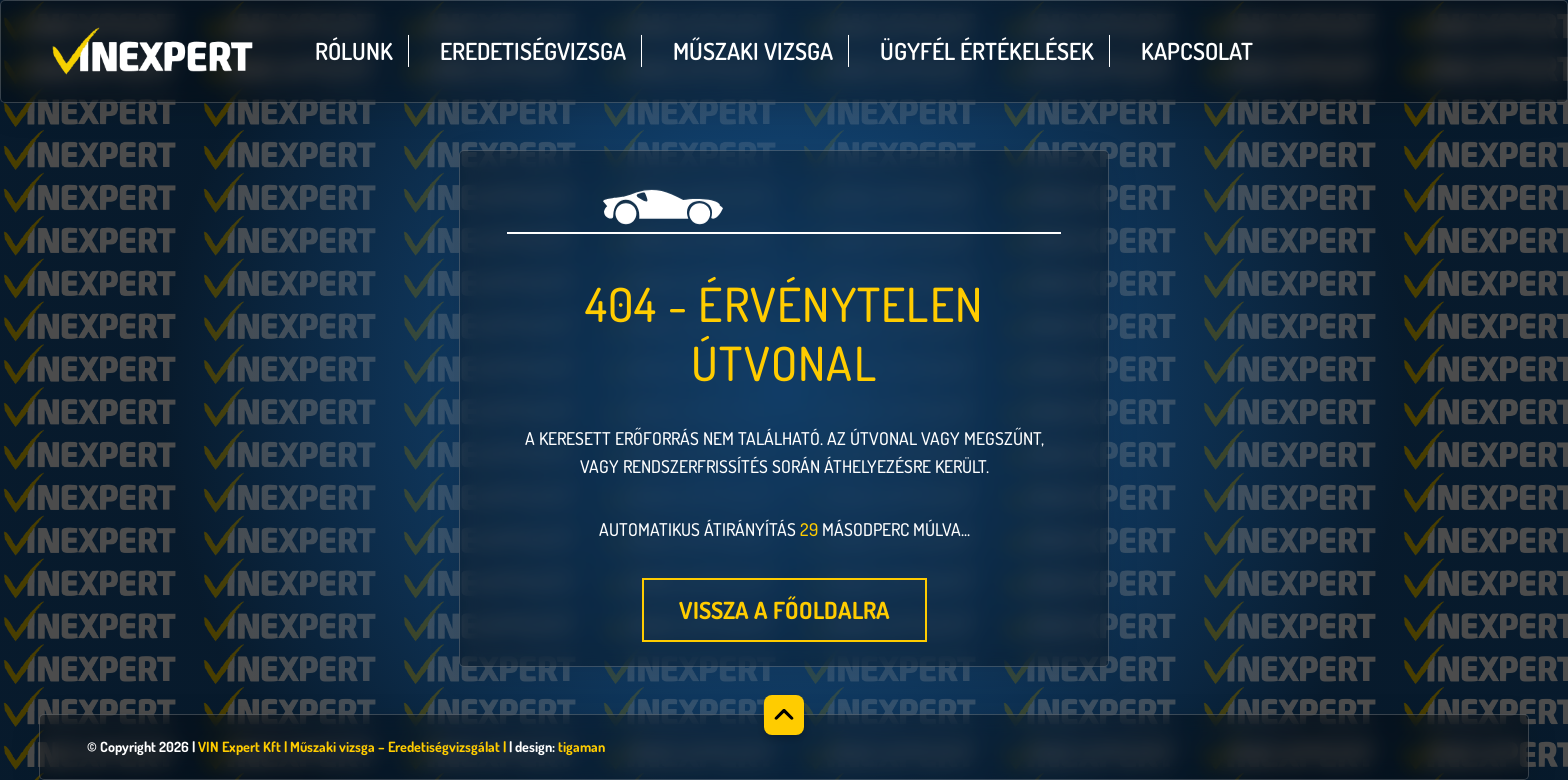 This screenshot has width=1568, height=780. I want to click on VIN Expert Kft | Műszaki vizsga – Eredetiségvizsgálat |, so click(352, 746).